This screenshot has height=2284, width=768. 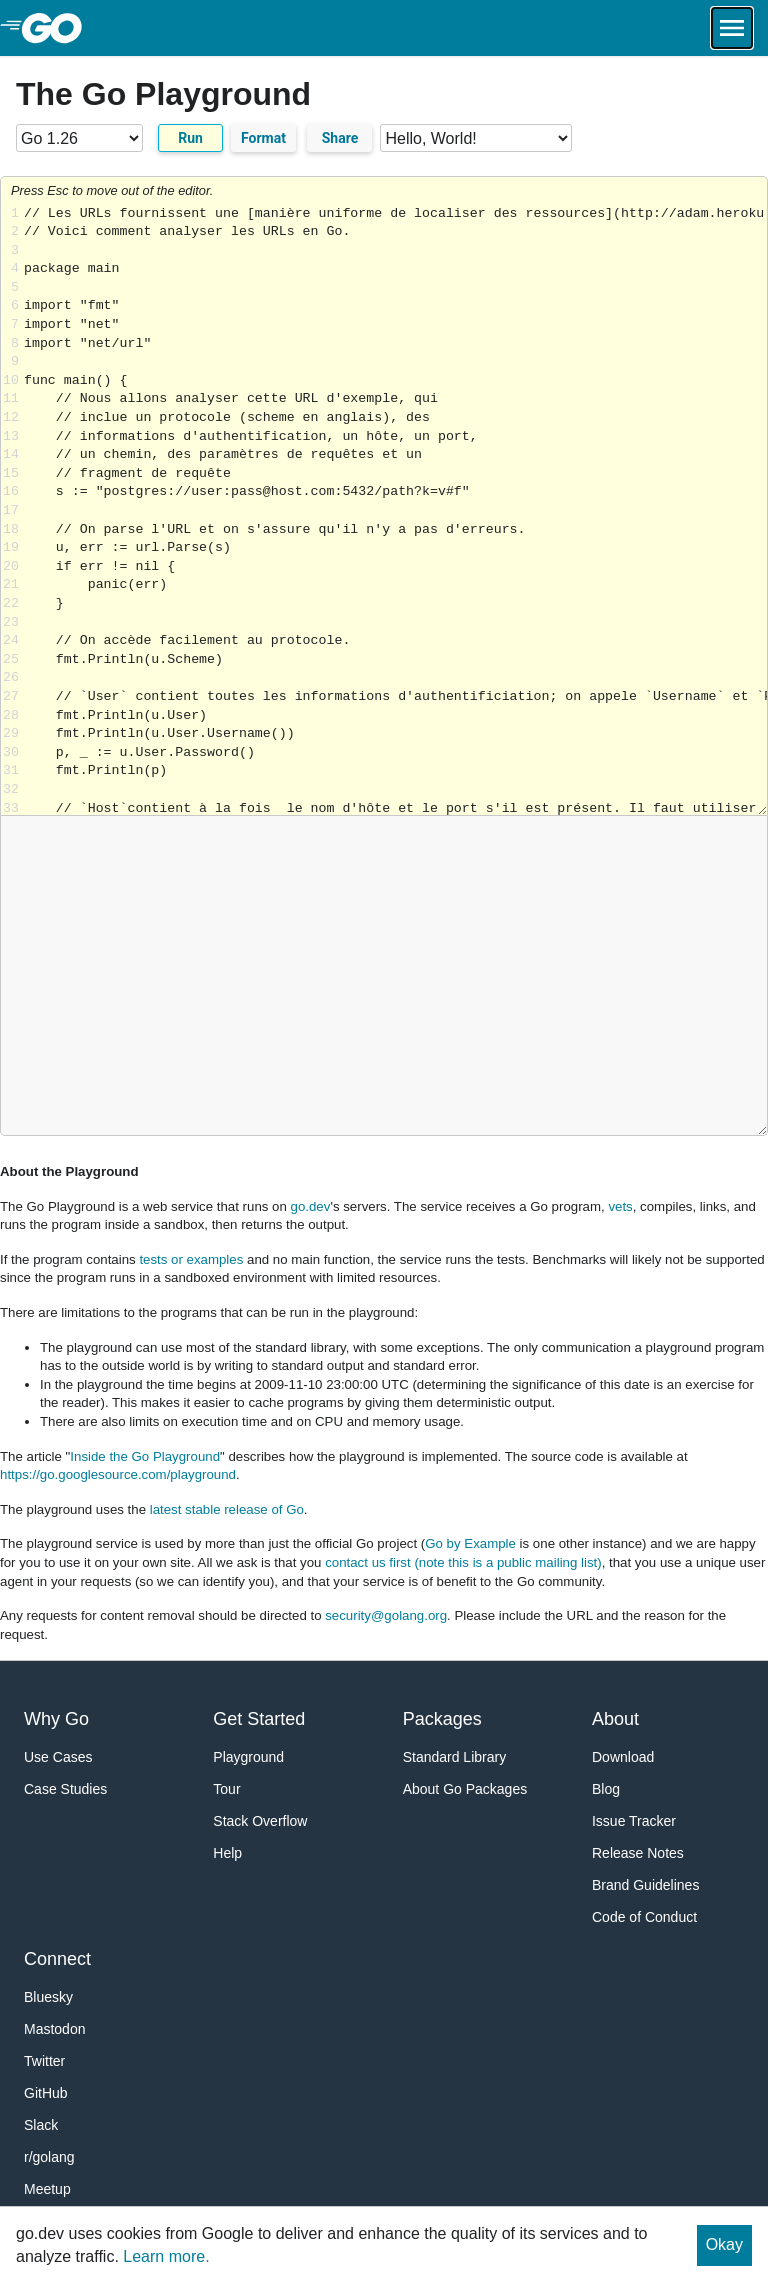 What do you see at coordinates (386, 1615) in the screenshot?
I see `security@golang.org` at bounding box center [386, 1615].